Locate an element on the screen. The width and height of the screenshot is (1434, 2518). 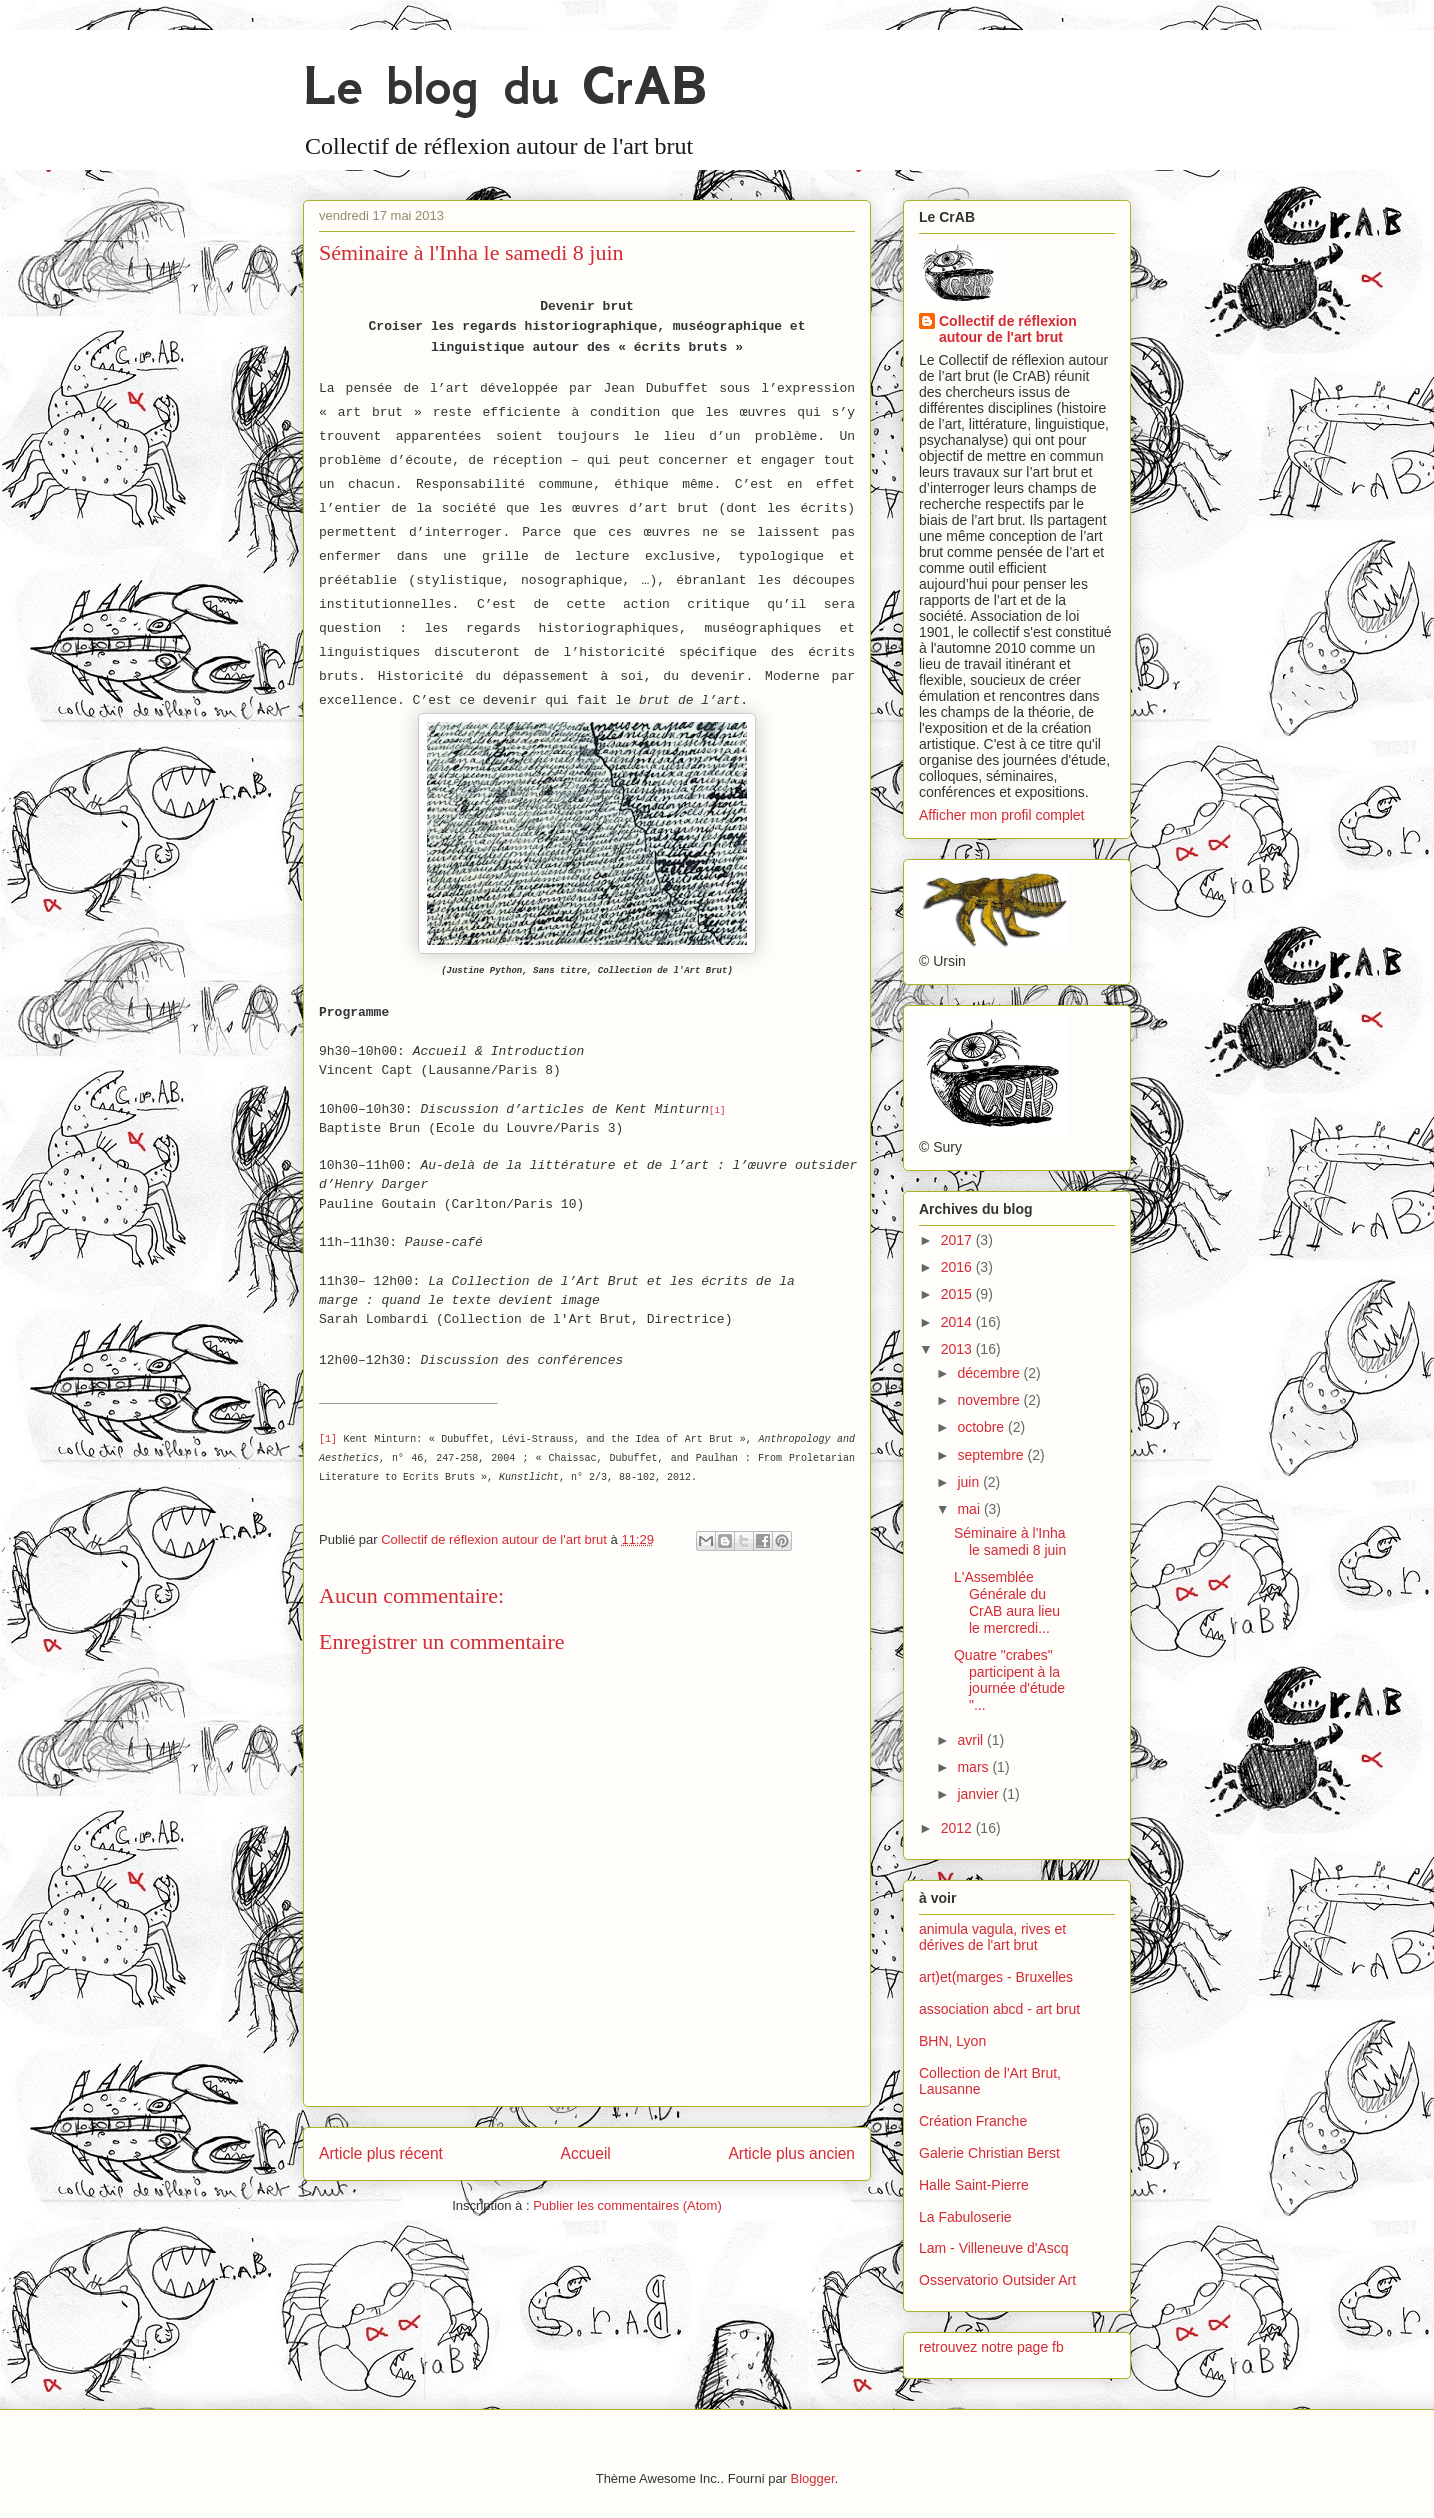
2017 is located at coordinates (958, 1240).